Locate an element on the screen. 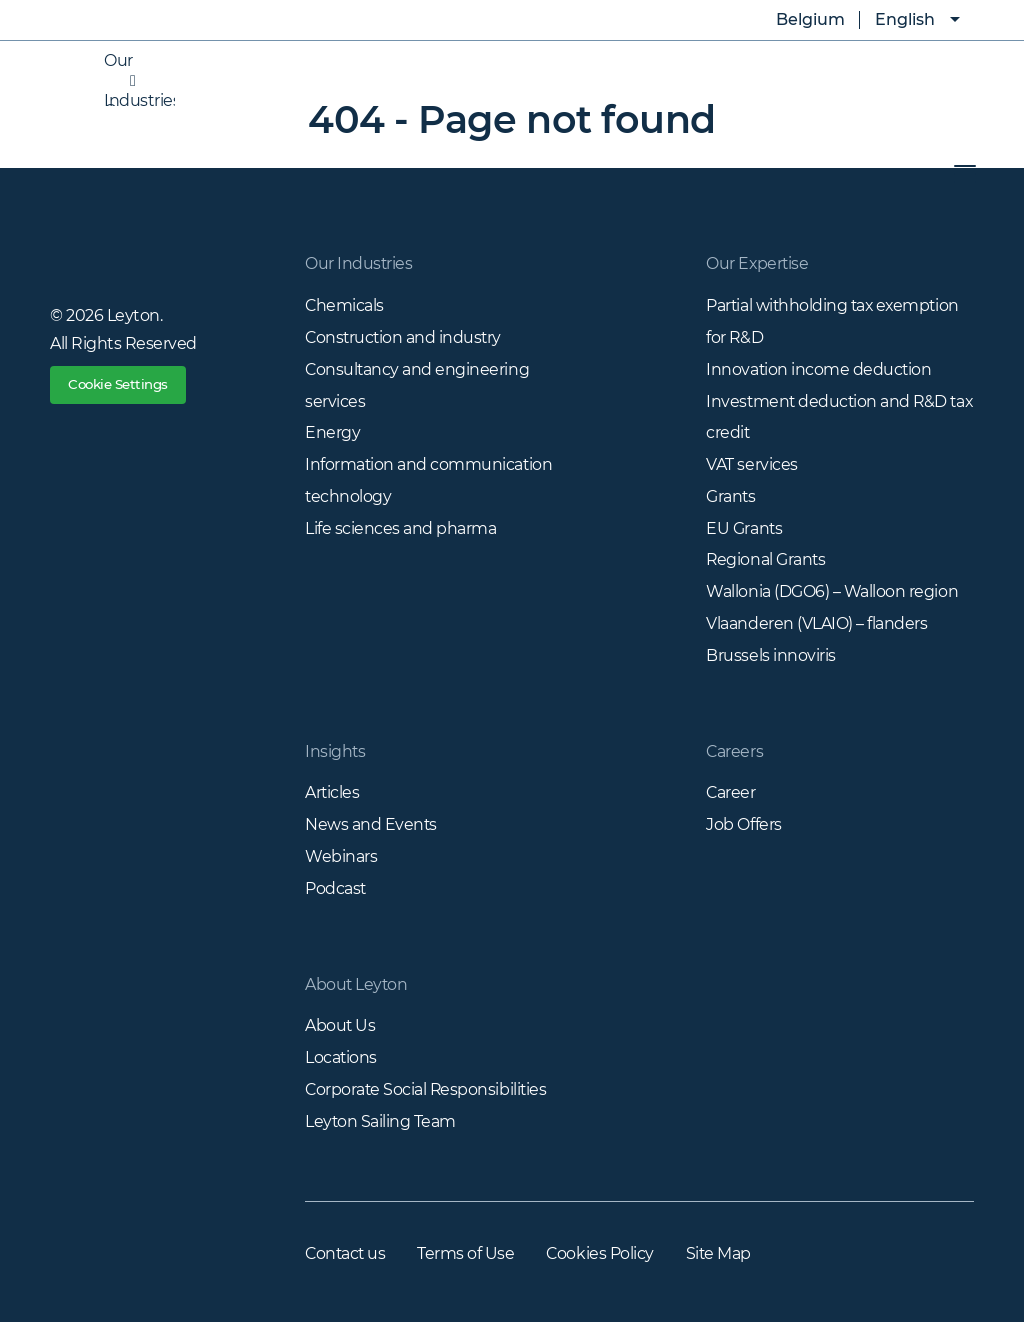  Innovation income deduction is located at coordinates (819, 369).